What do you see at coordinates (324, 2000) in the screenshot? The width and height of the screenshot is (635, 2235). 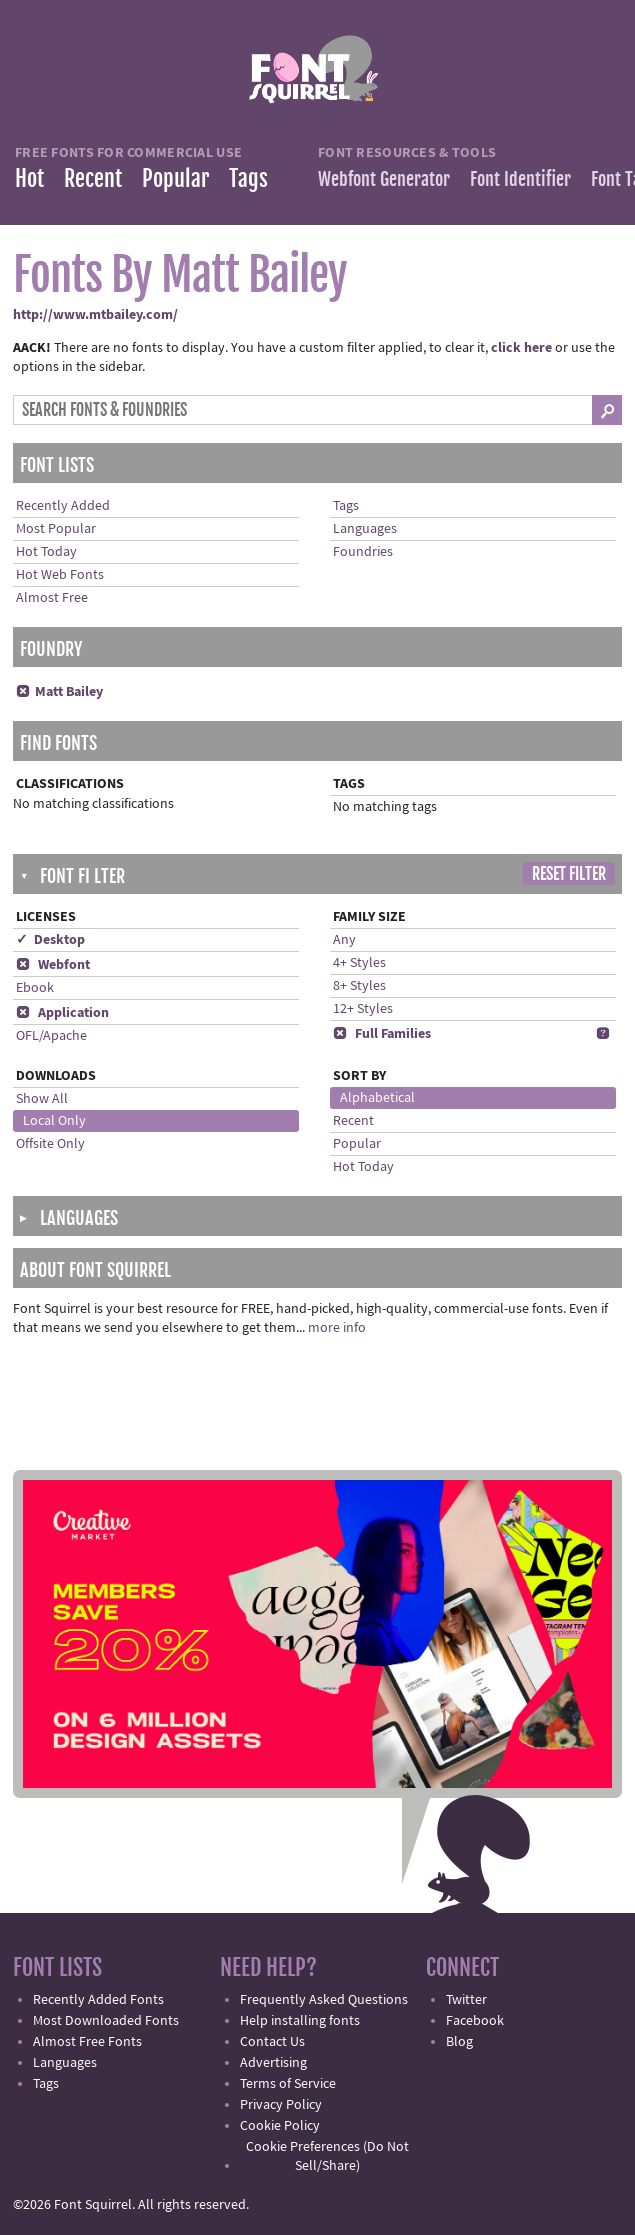 I see `Frequently Asked Questions` at bounding box center [324, 2000].